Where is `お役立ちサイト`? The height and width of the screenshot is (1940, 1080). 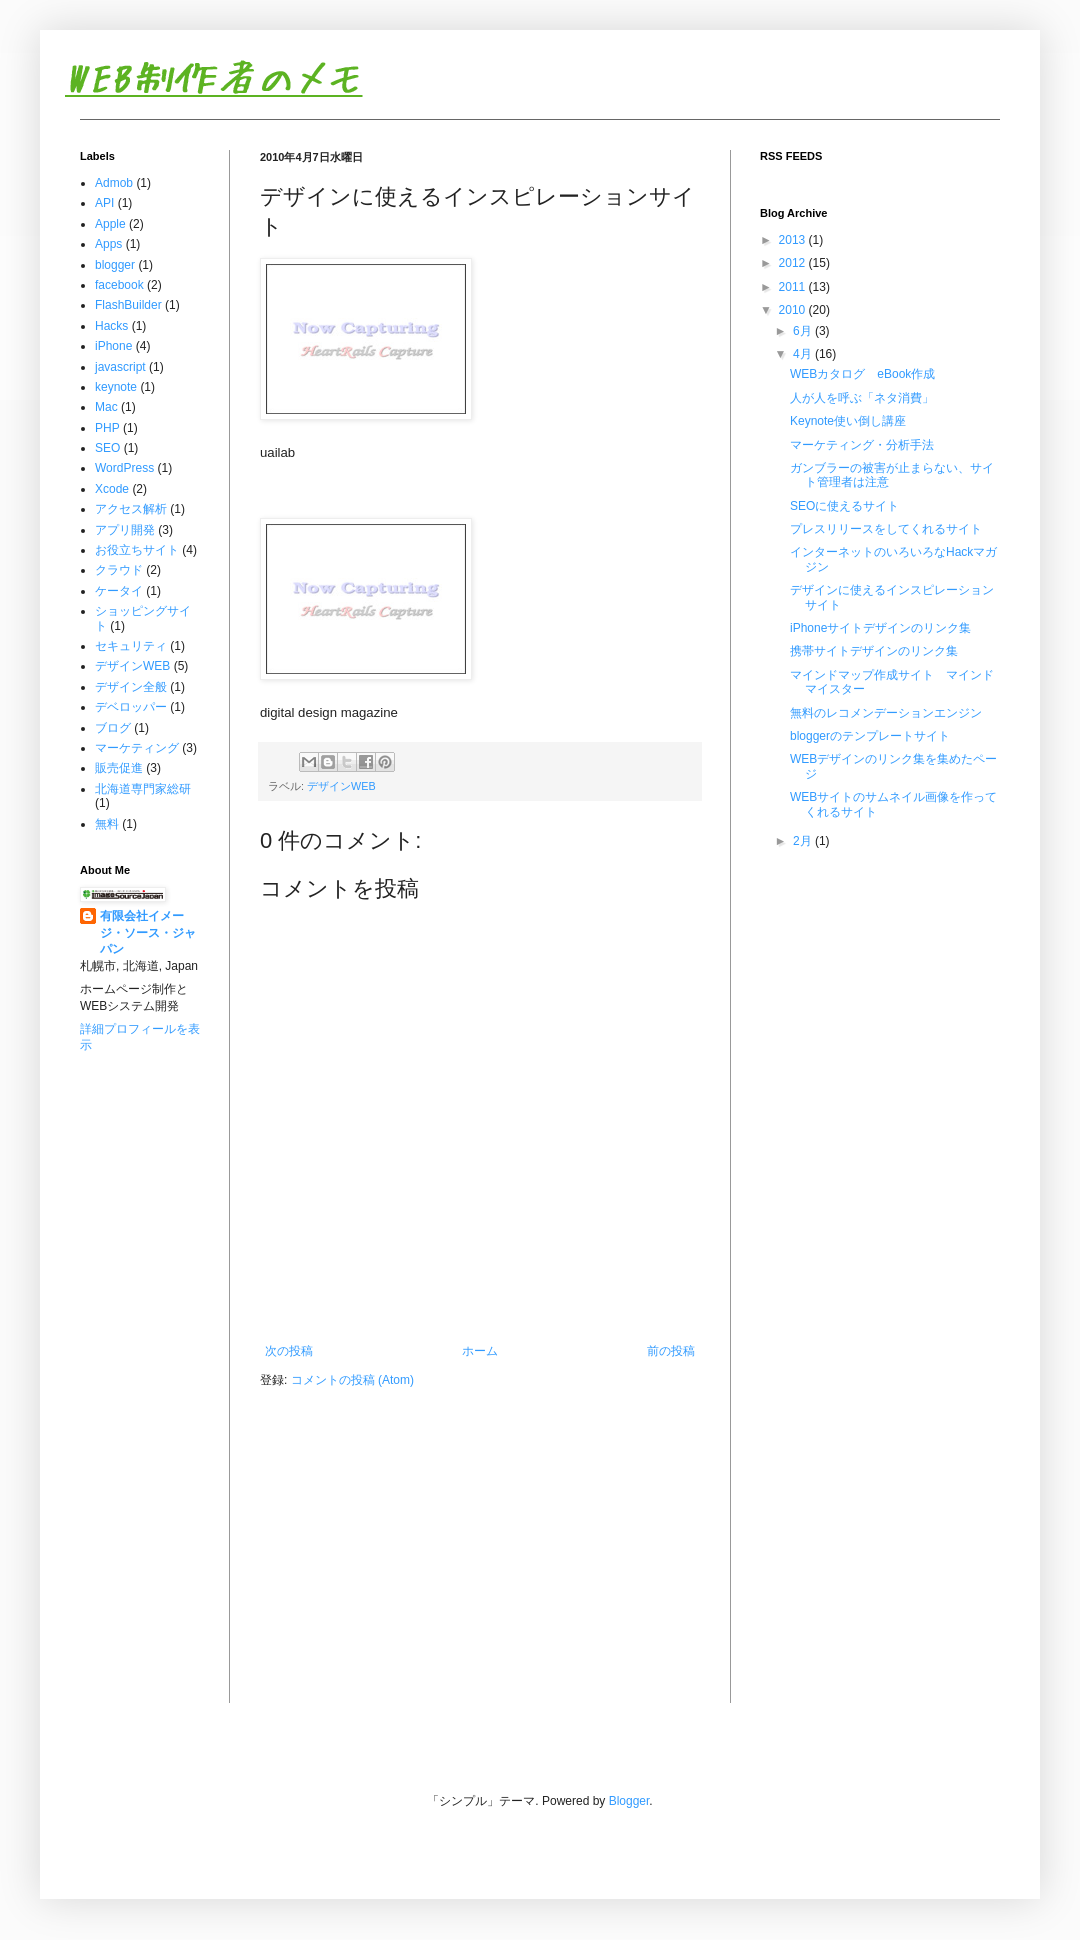 お役立ちサイト is located at coordinates (137, 550).